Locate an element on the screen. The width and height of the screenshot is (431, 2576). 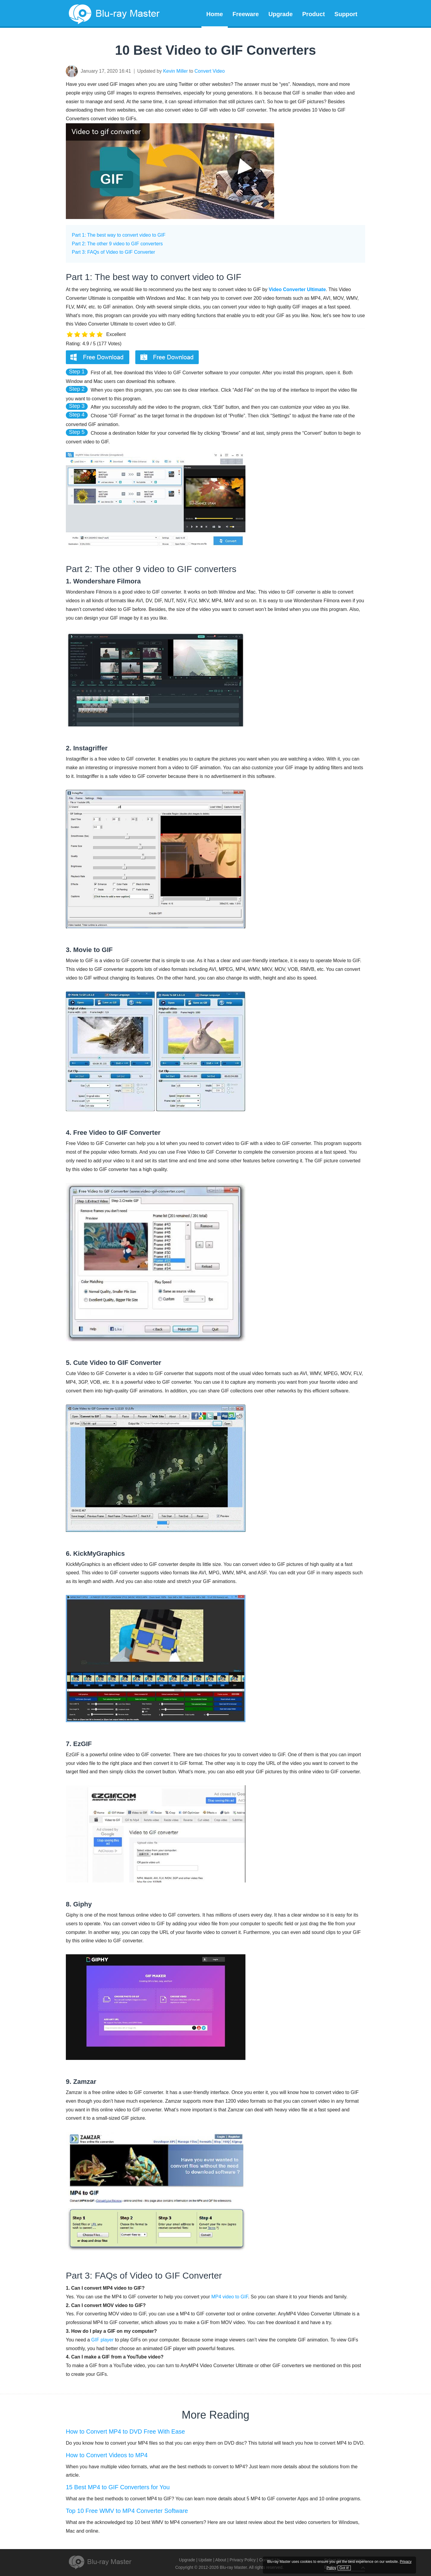
Kevin Miller is located at coordinates (175, 71).